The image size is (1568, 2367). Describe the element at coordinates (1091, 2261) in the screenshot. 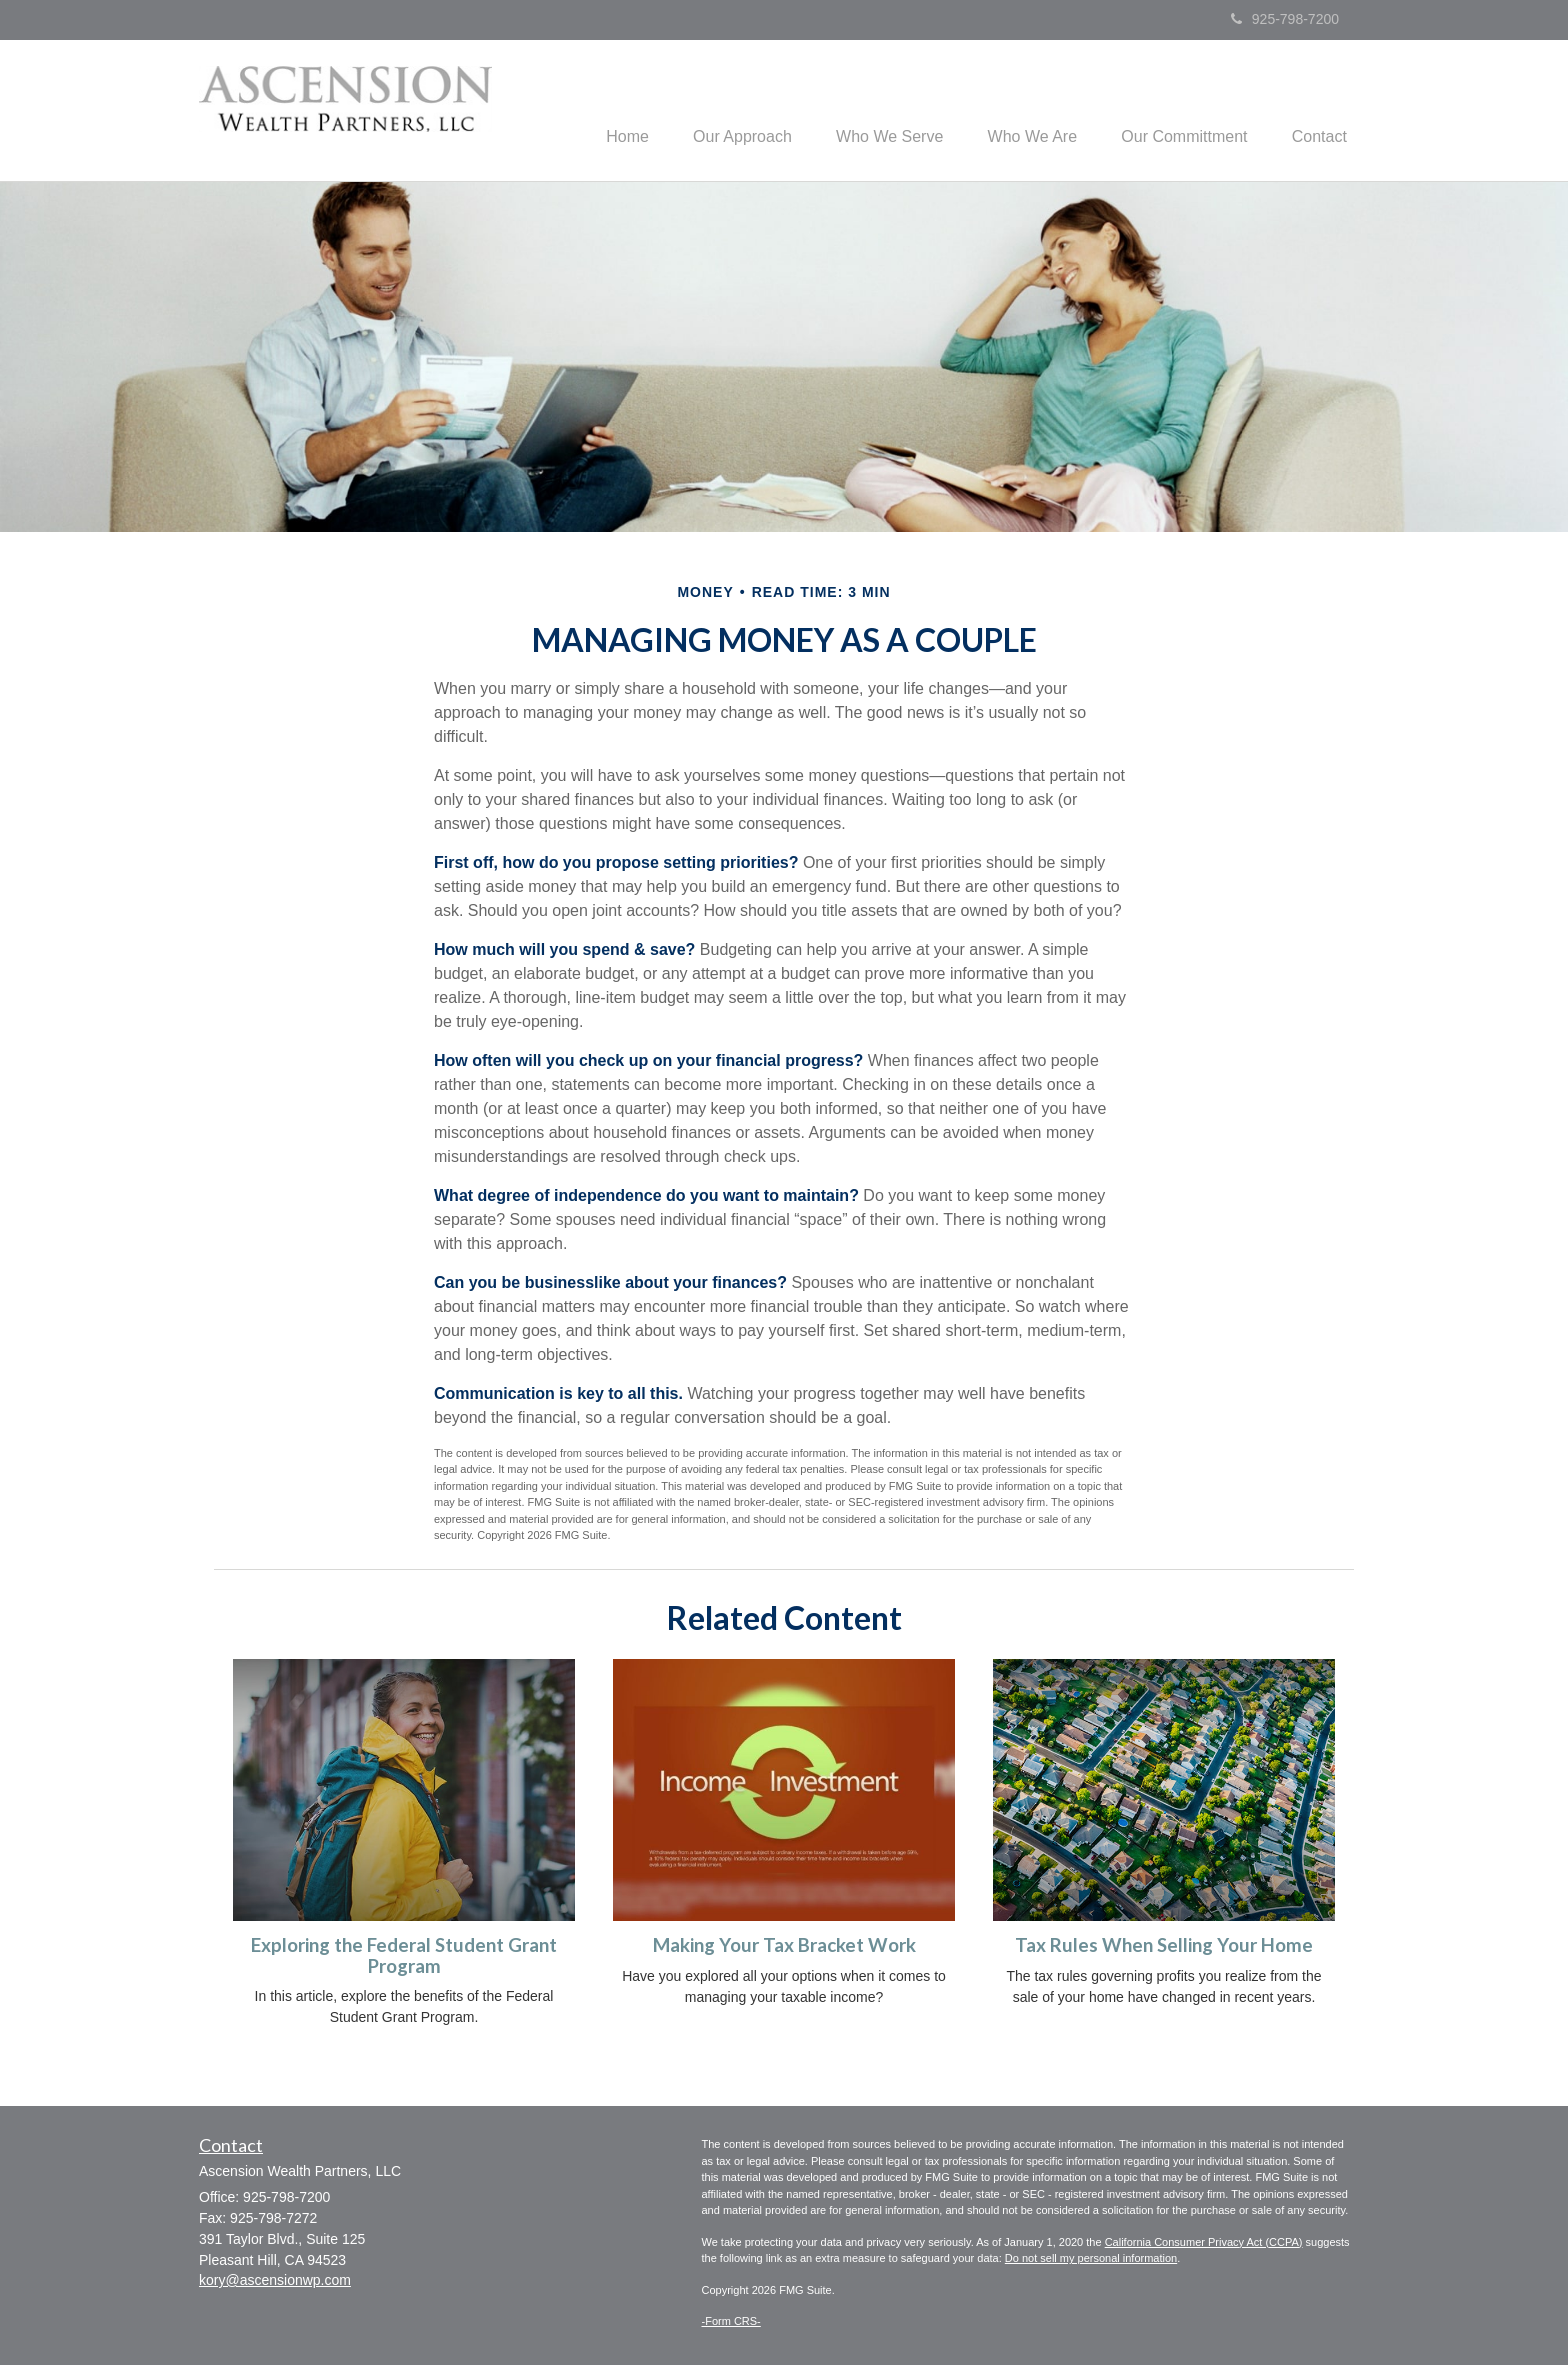

I see `Do not sell my personal information` at that location.